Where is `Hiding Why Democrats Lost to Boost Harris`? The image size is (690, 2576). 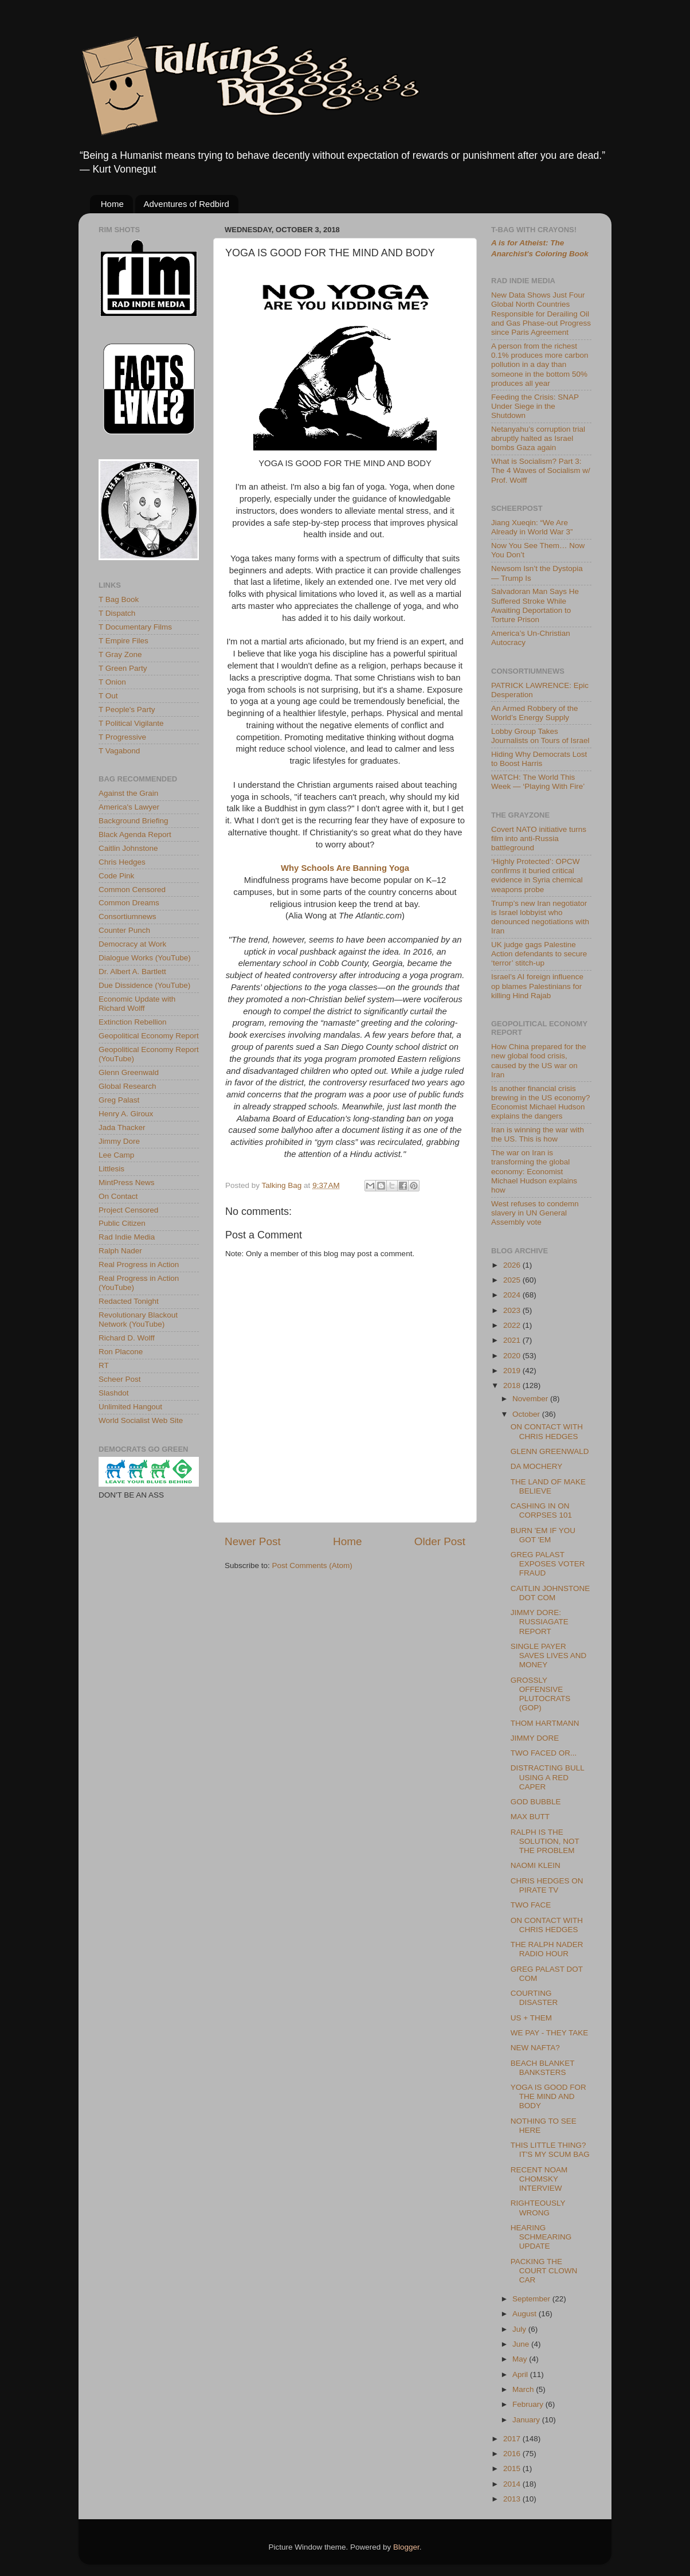 Hiding Why Democrats Lost to Boost Harris is located at coordinates (539, 759).